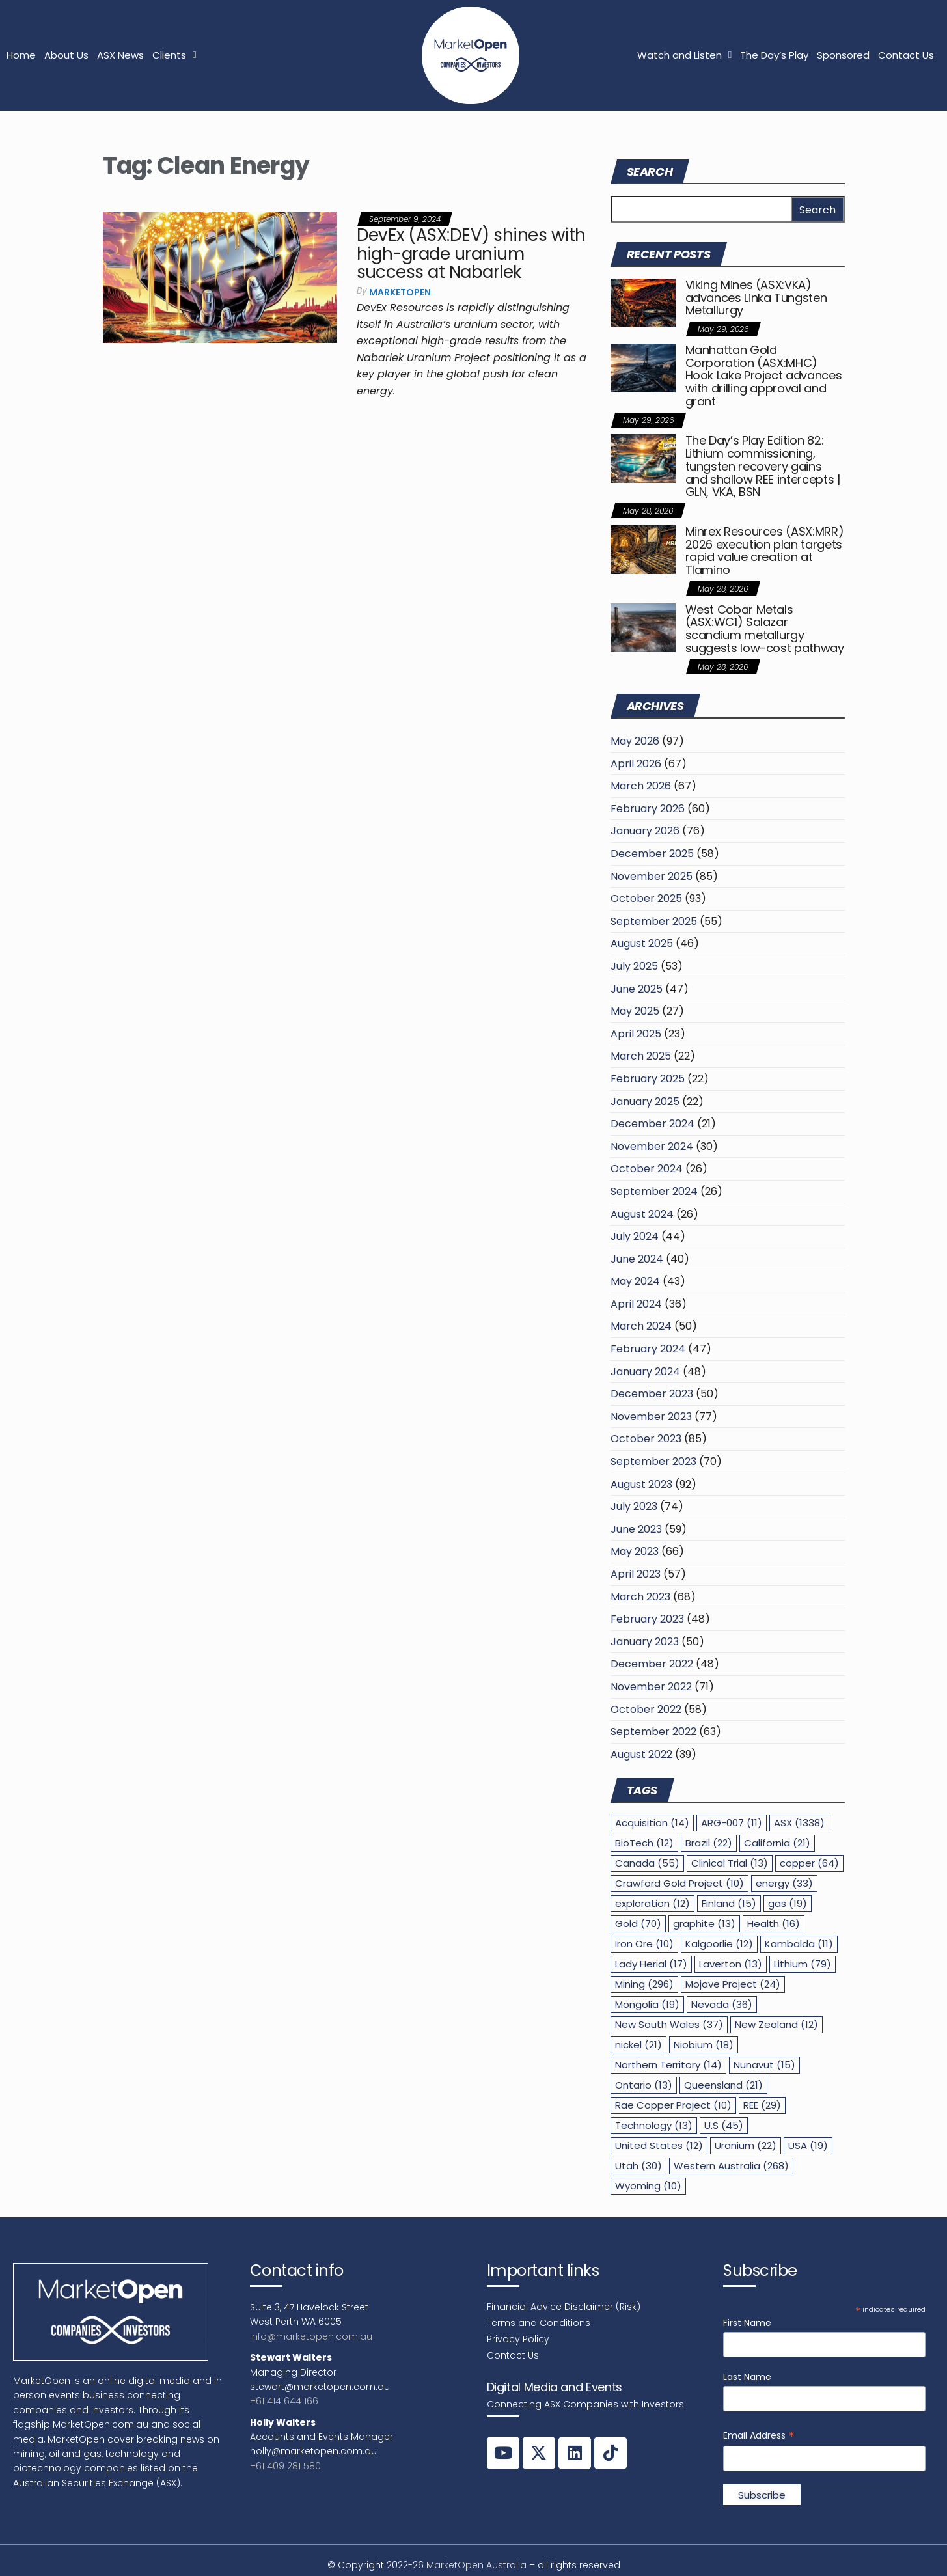 Image resolution: width=947 pixels, height=2576 pixels. I want to click on +61 414 644 166, so click(284, 2400).